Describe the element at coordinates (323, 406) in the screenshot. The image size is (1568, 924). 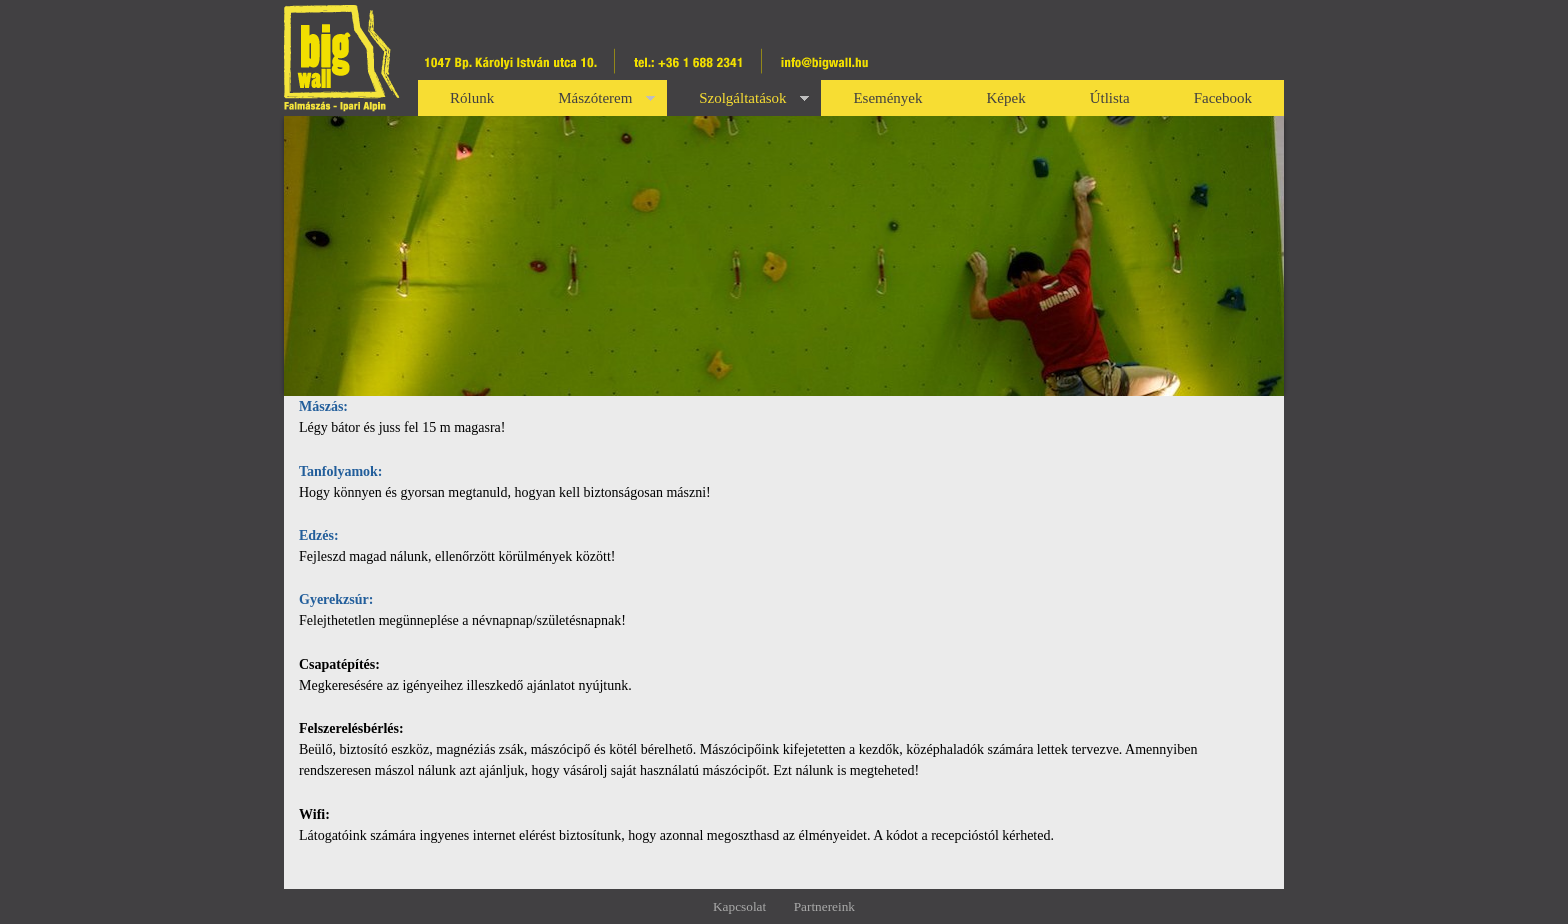
I see `Mászás:` at that location.